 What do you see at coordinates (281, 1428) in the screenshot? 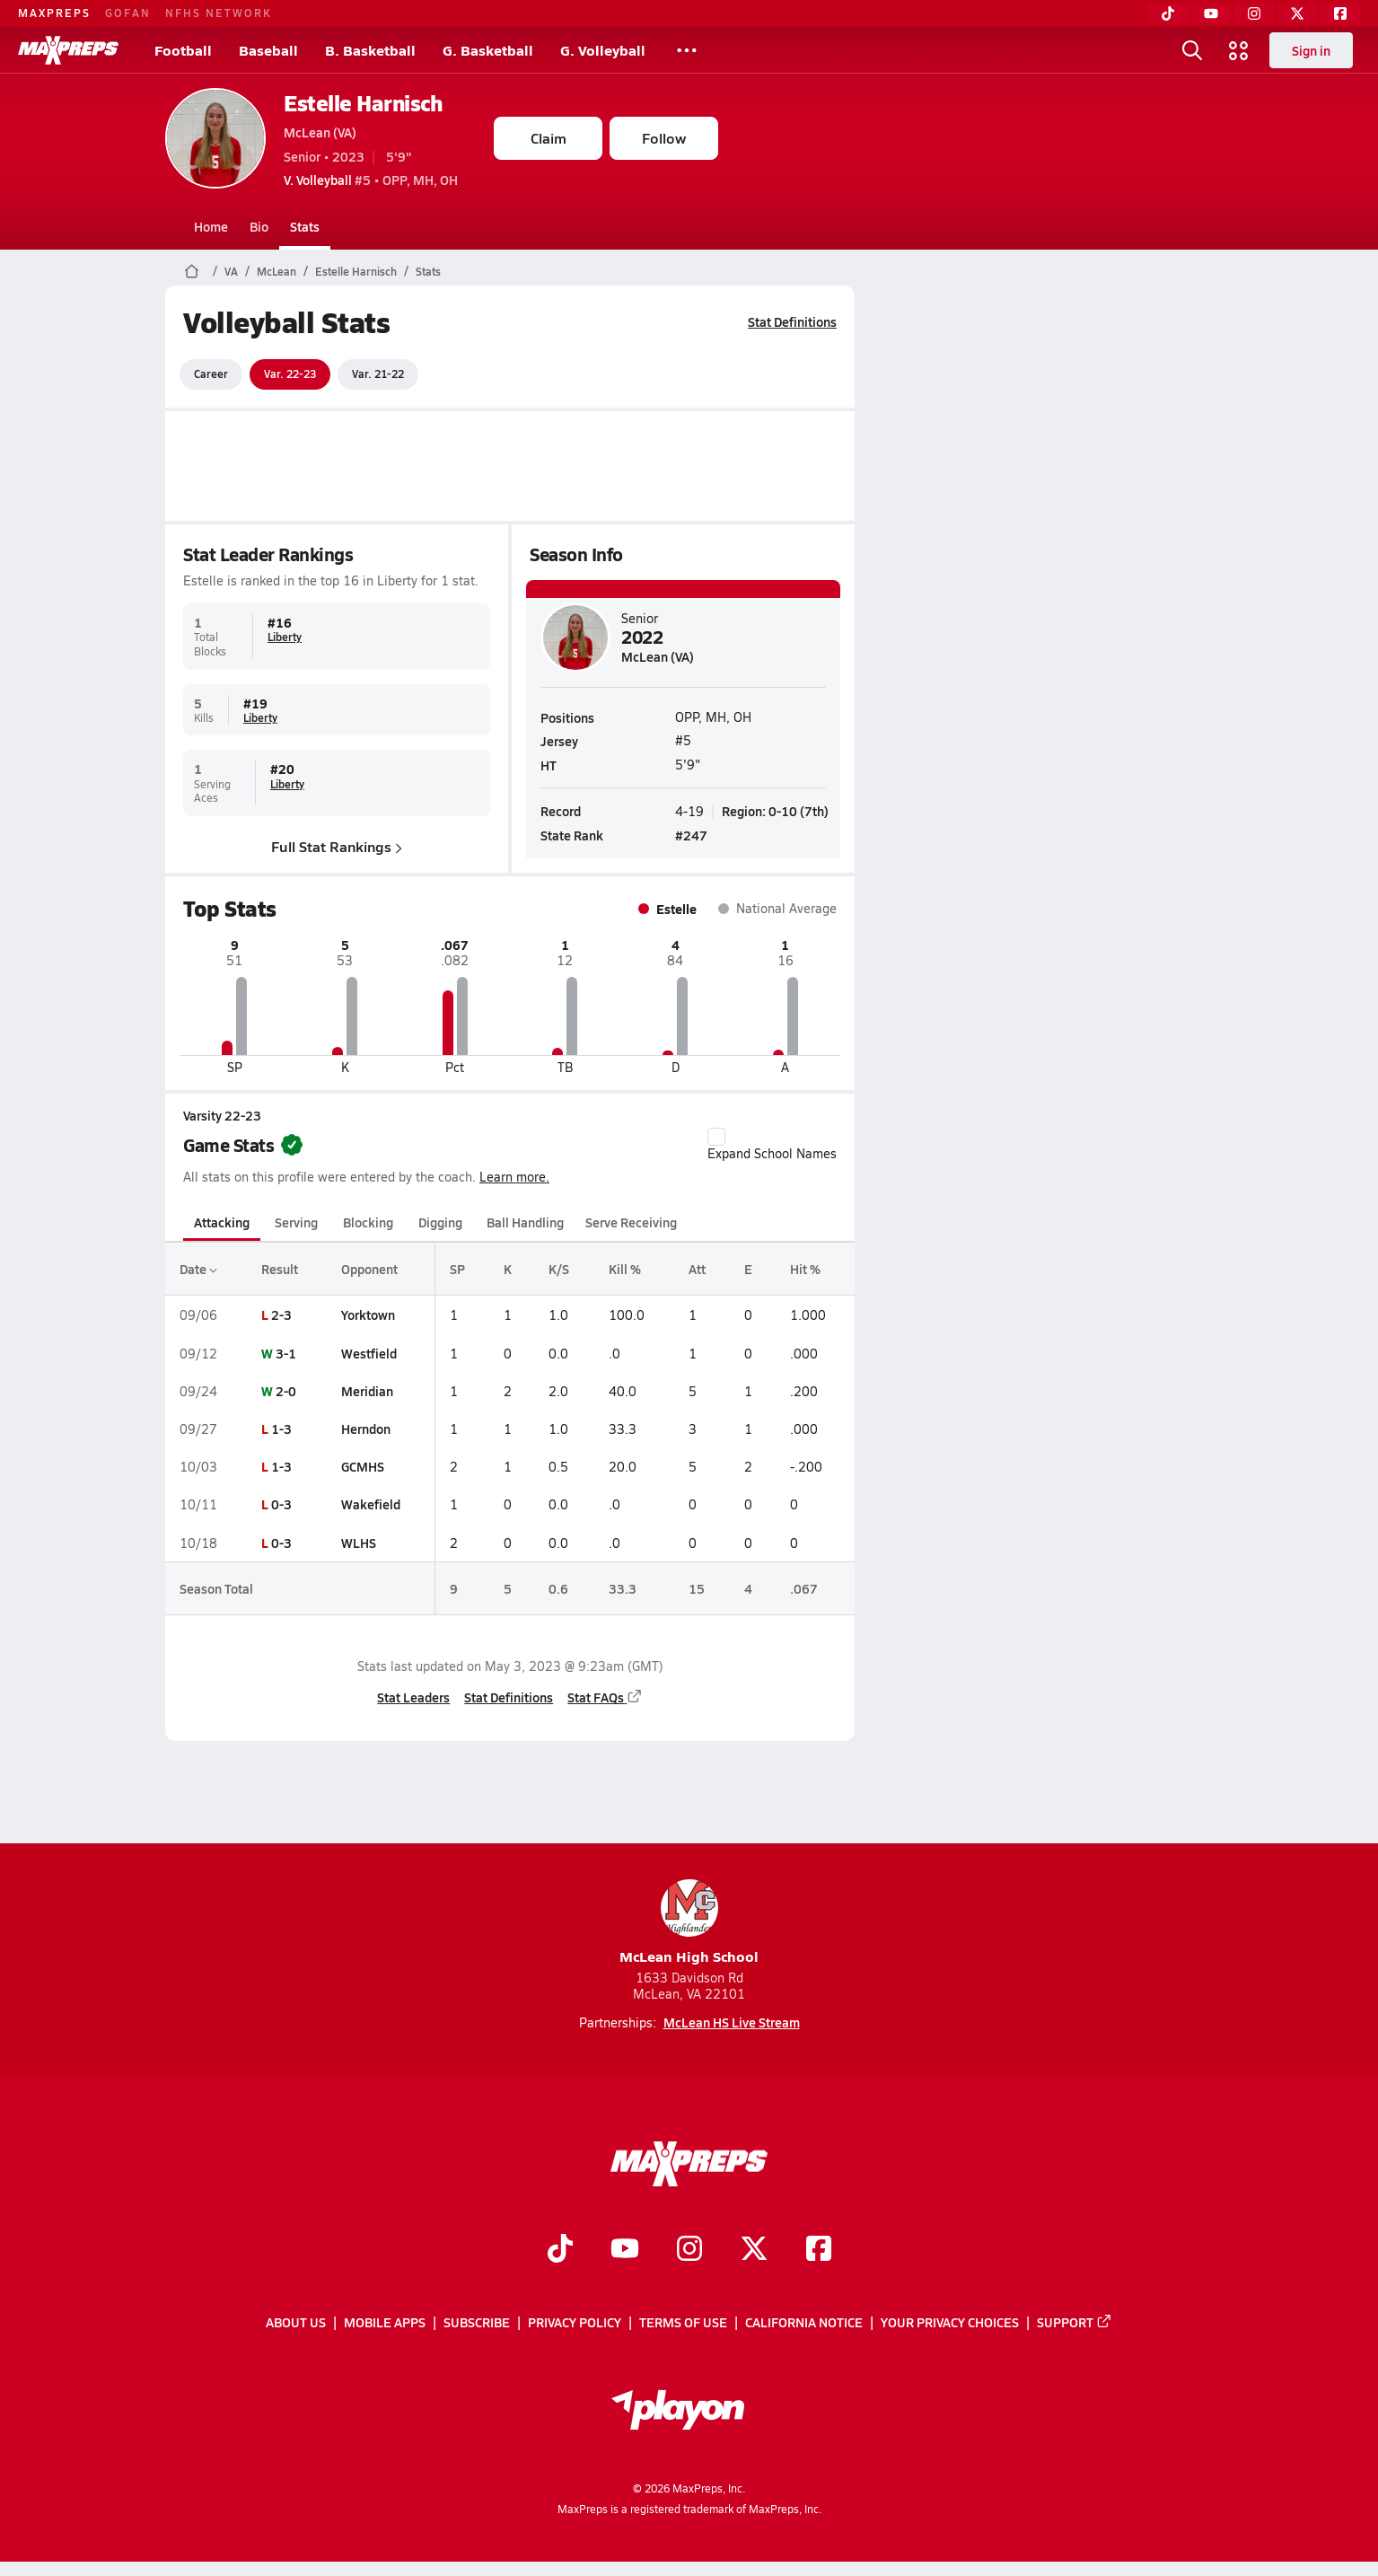
I see `1-3` at bounding box center [281, 1428].